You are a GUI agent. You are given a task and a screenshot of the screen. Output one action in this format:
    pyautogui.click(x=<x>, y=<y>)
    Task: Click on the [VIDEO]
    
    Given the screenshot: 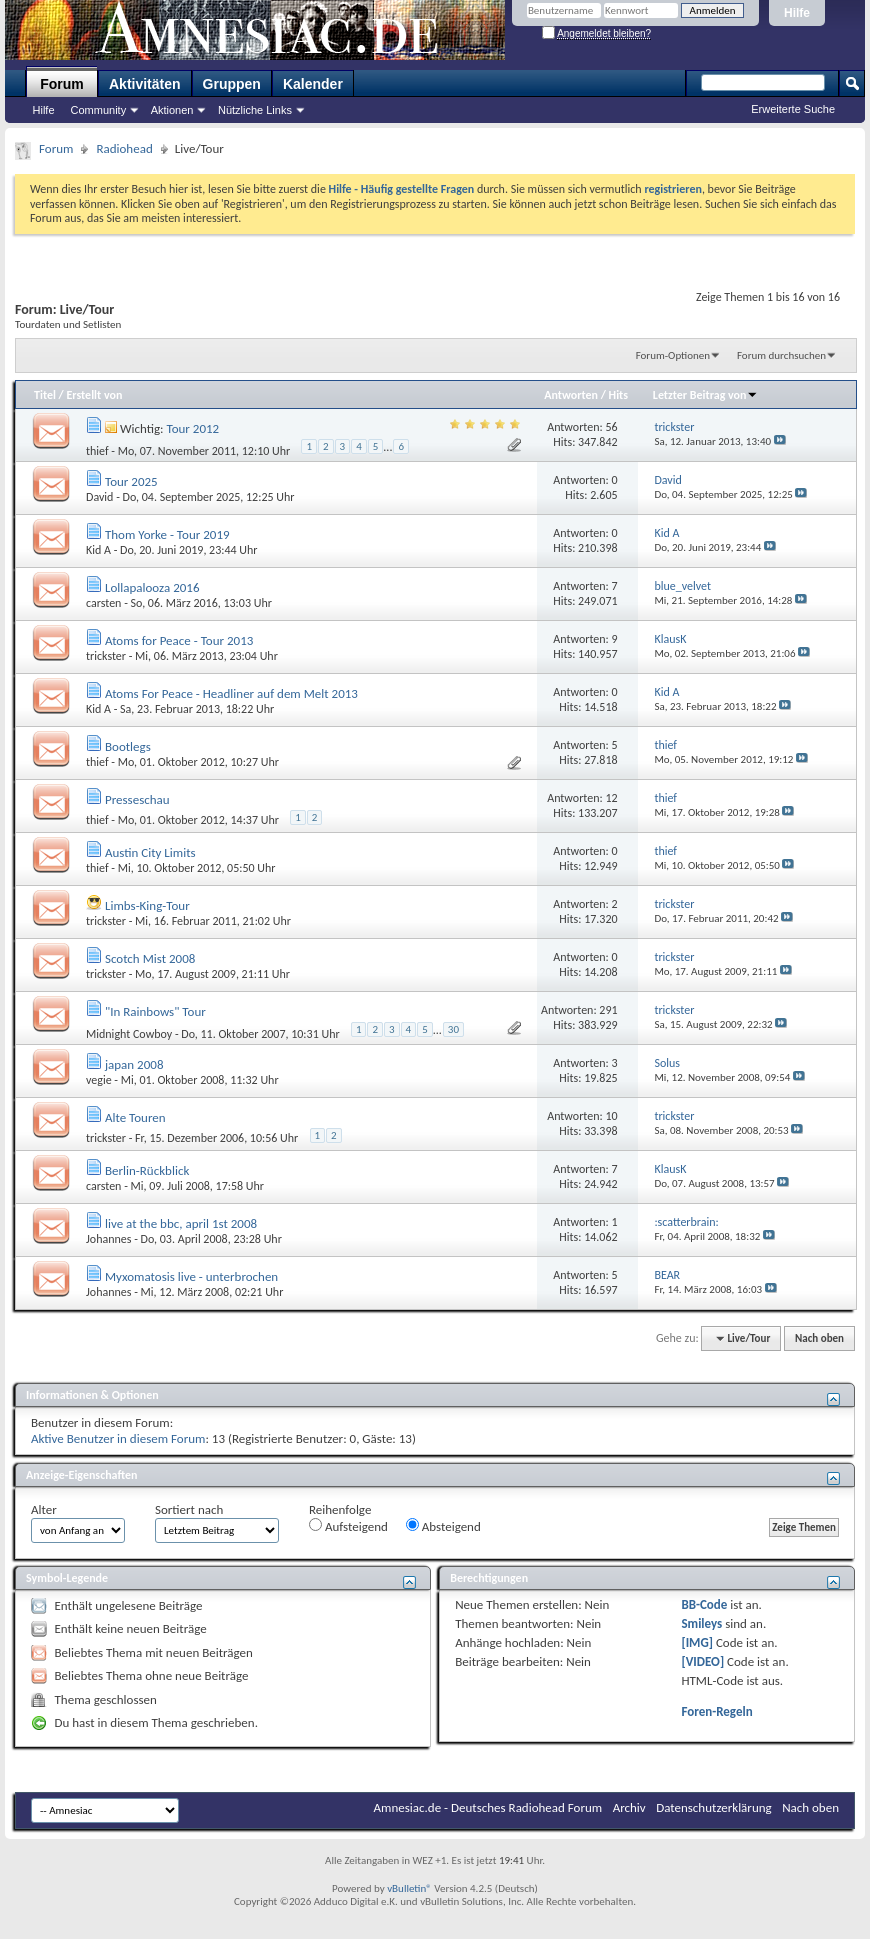 What is the action you would take?
    pyautogui.click(x=702, y=1661)
    